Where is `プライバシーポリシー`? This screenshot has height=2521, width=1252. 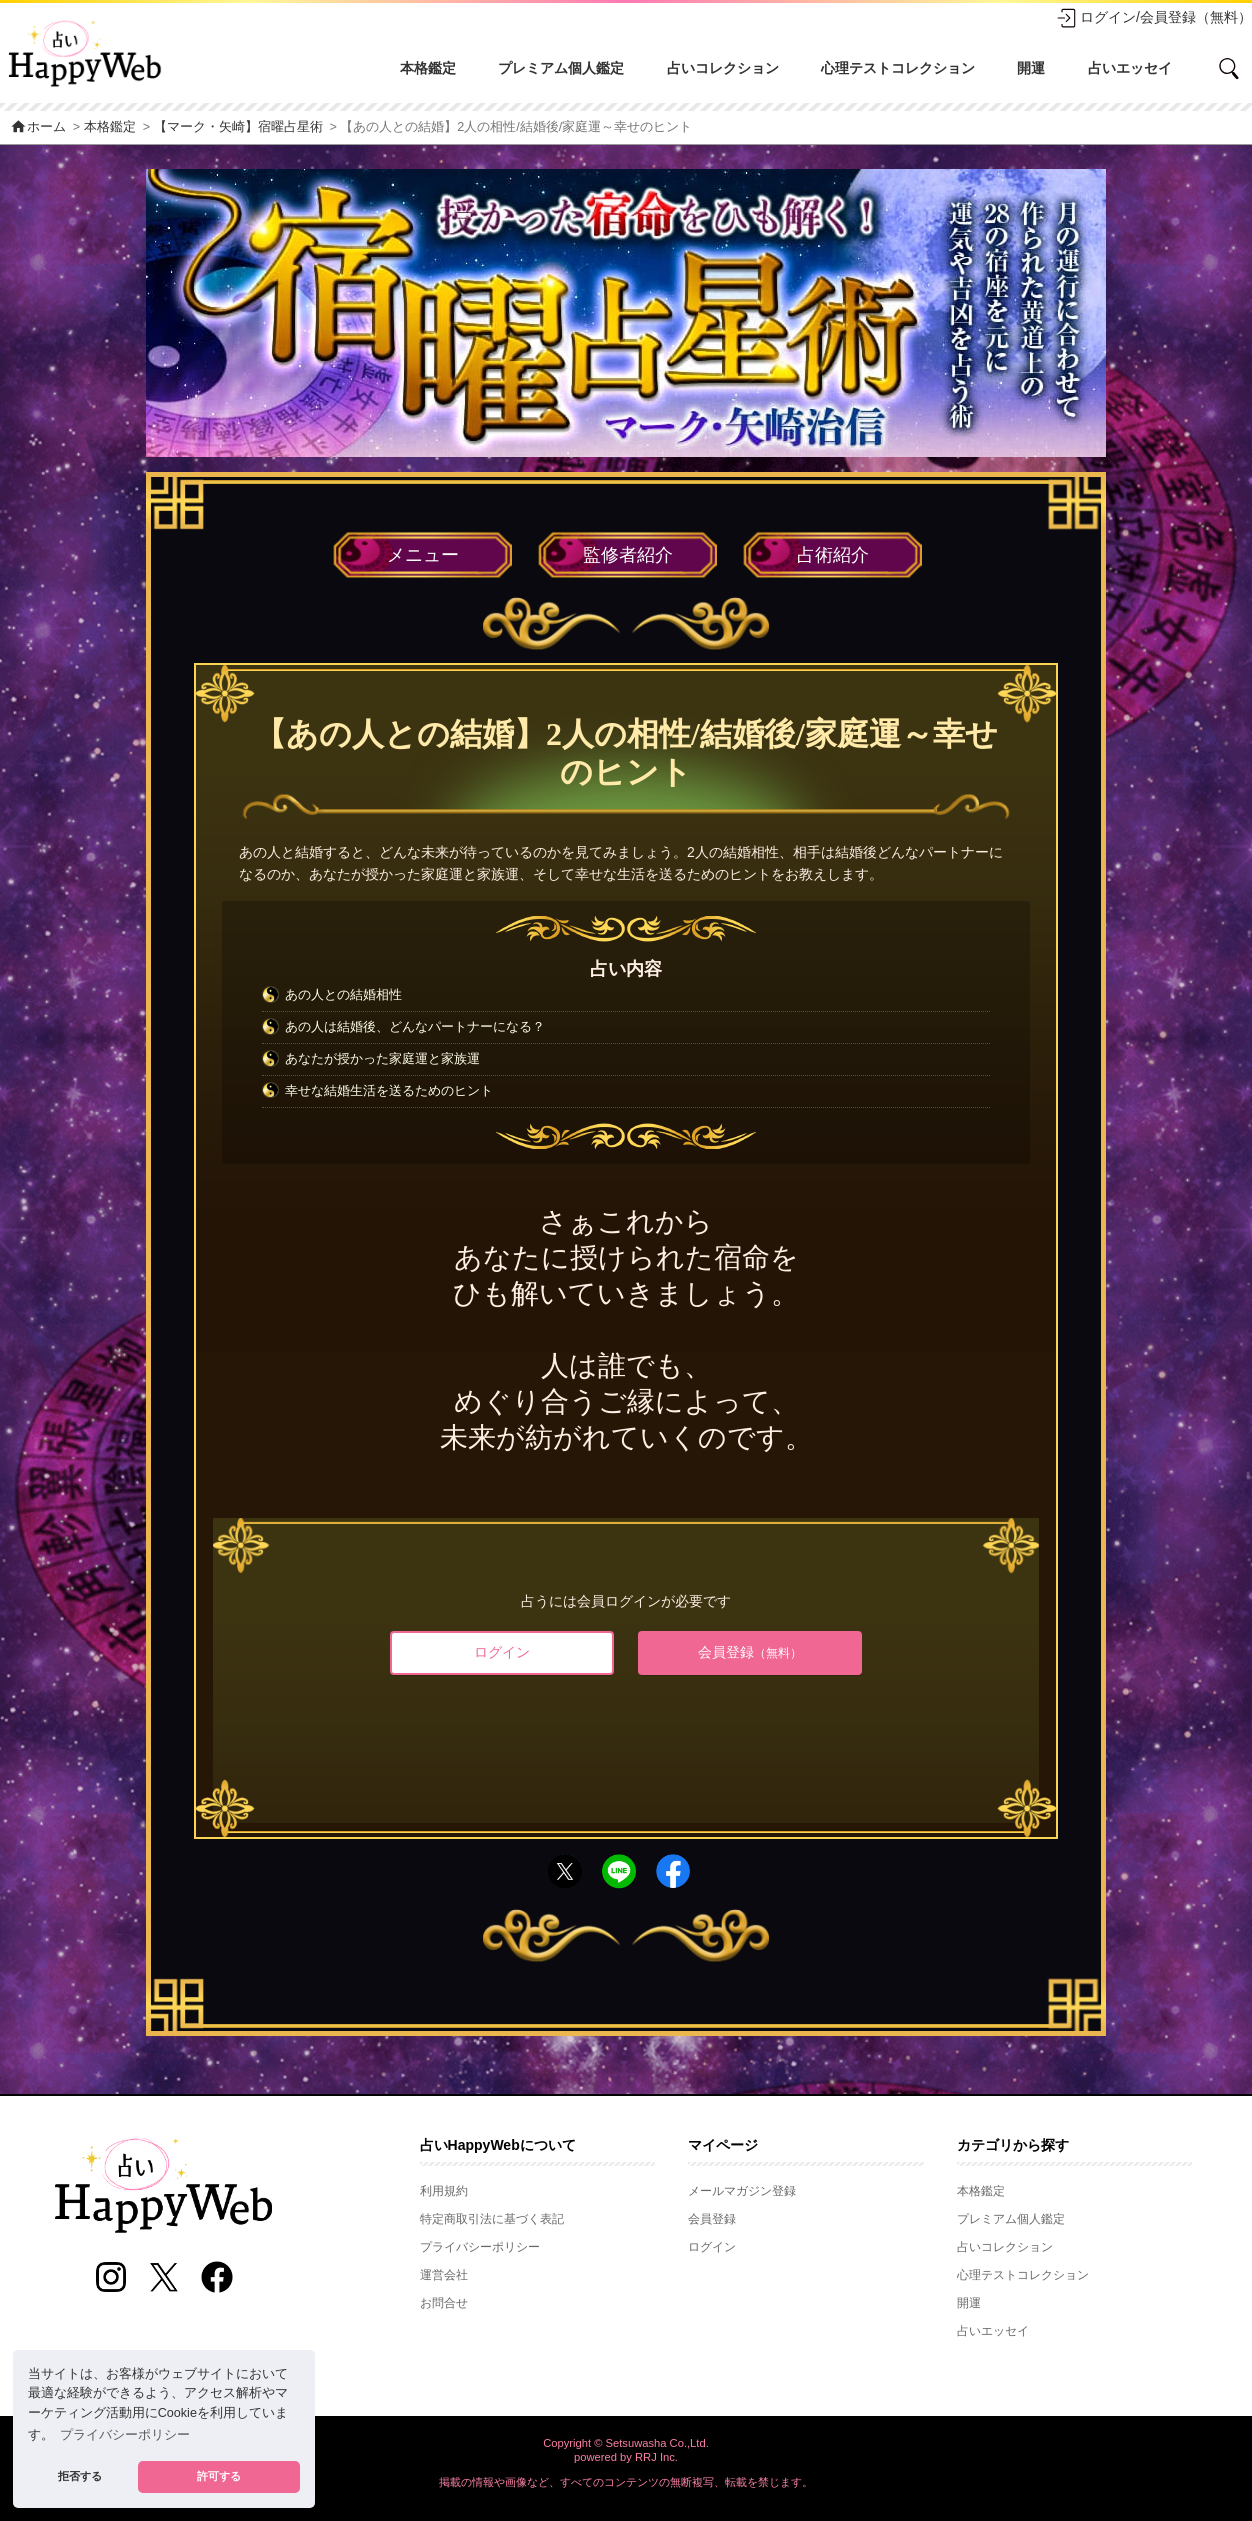 プライバシーポリシー is located at coordinates (480, 2247).